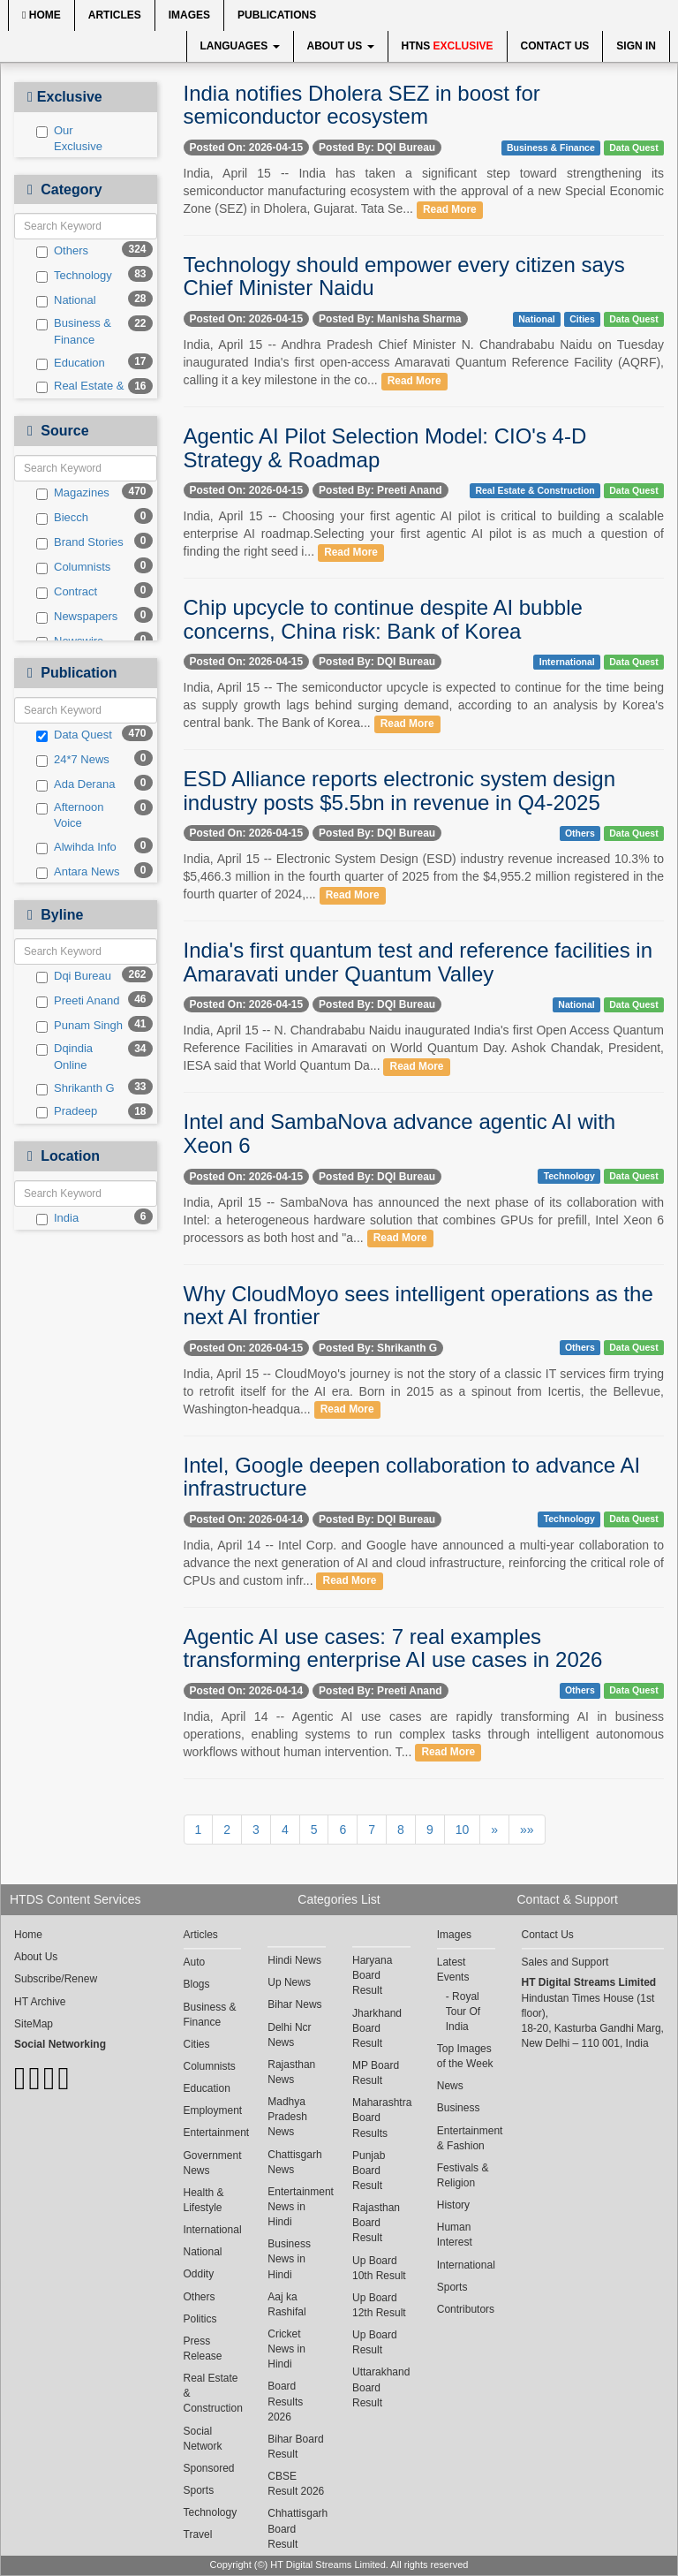 The height and width of the screenshot is (2576, 678). What do you see at coordinates (404, 276) in the screenshot?
I see `Technology should empower every citizen says Chief Minister Naidu` at bounding box center [404, 276].